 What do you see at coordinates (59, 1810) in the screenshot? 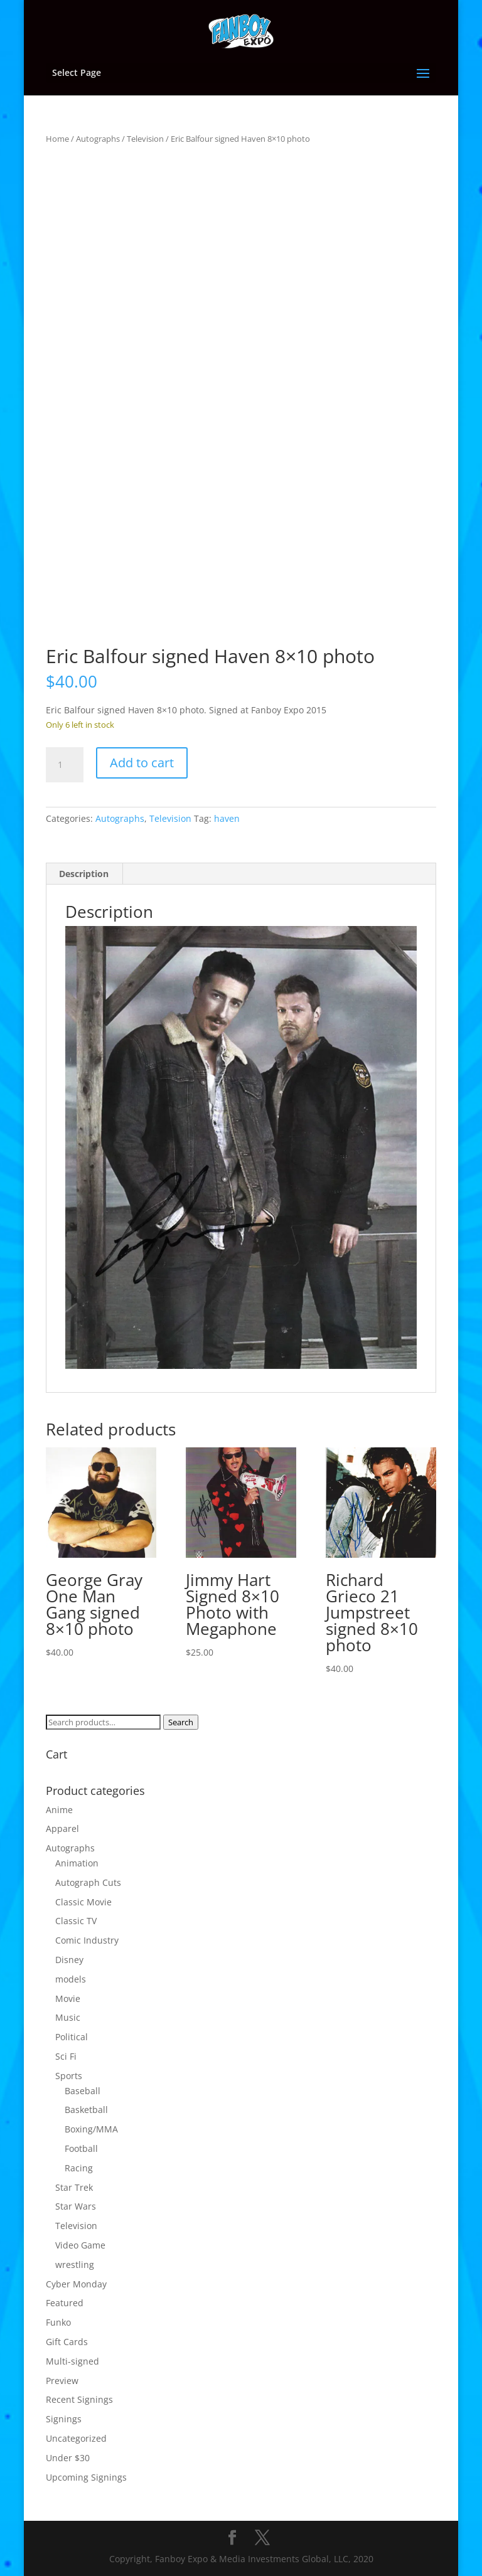
I see `Anime` at bounding box center [59, 1810].